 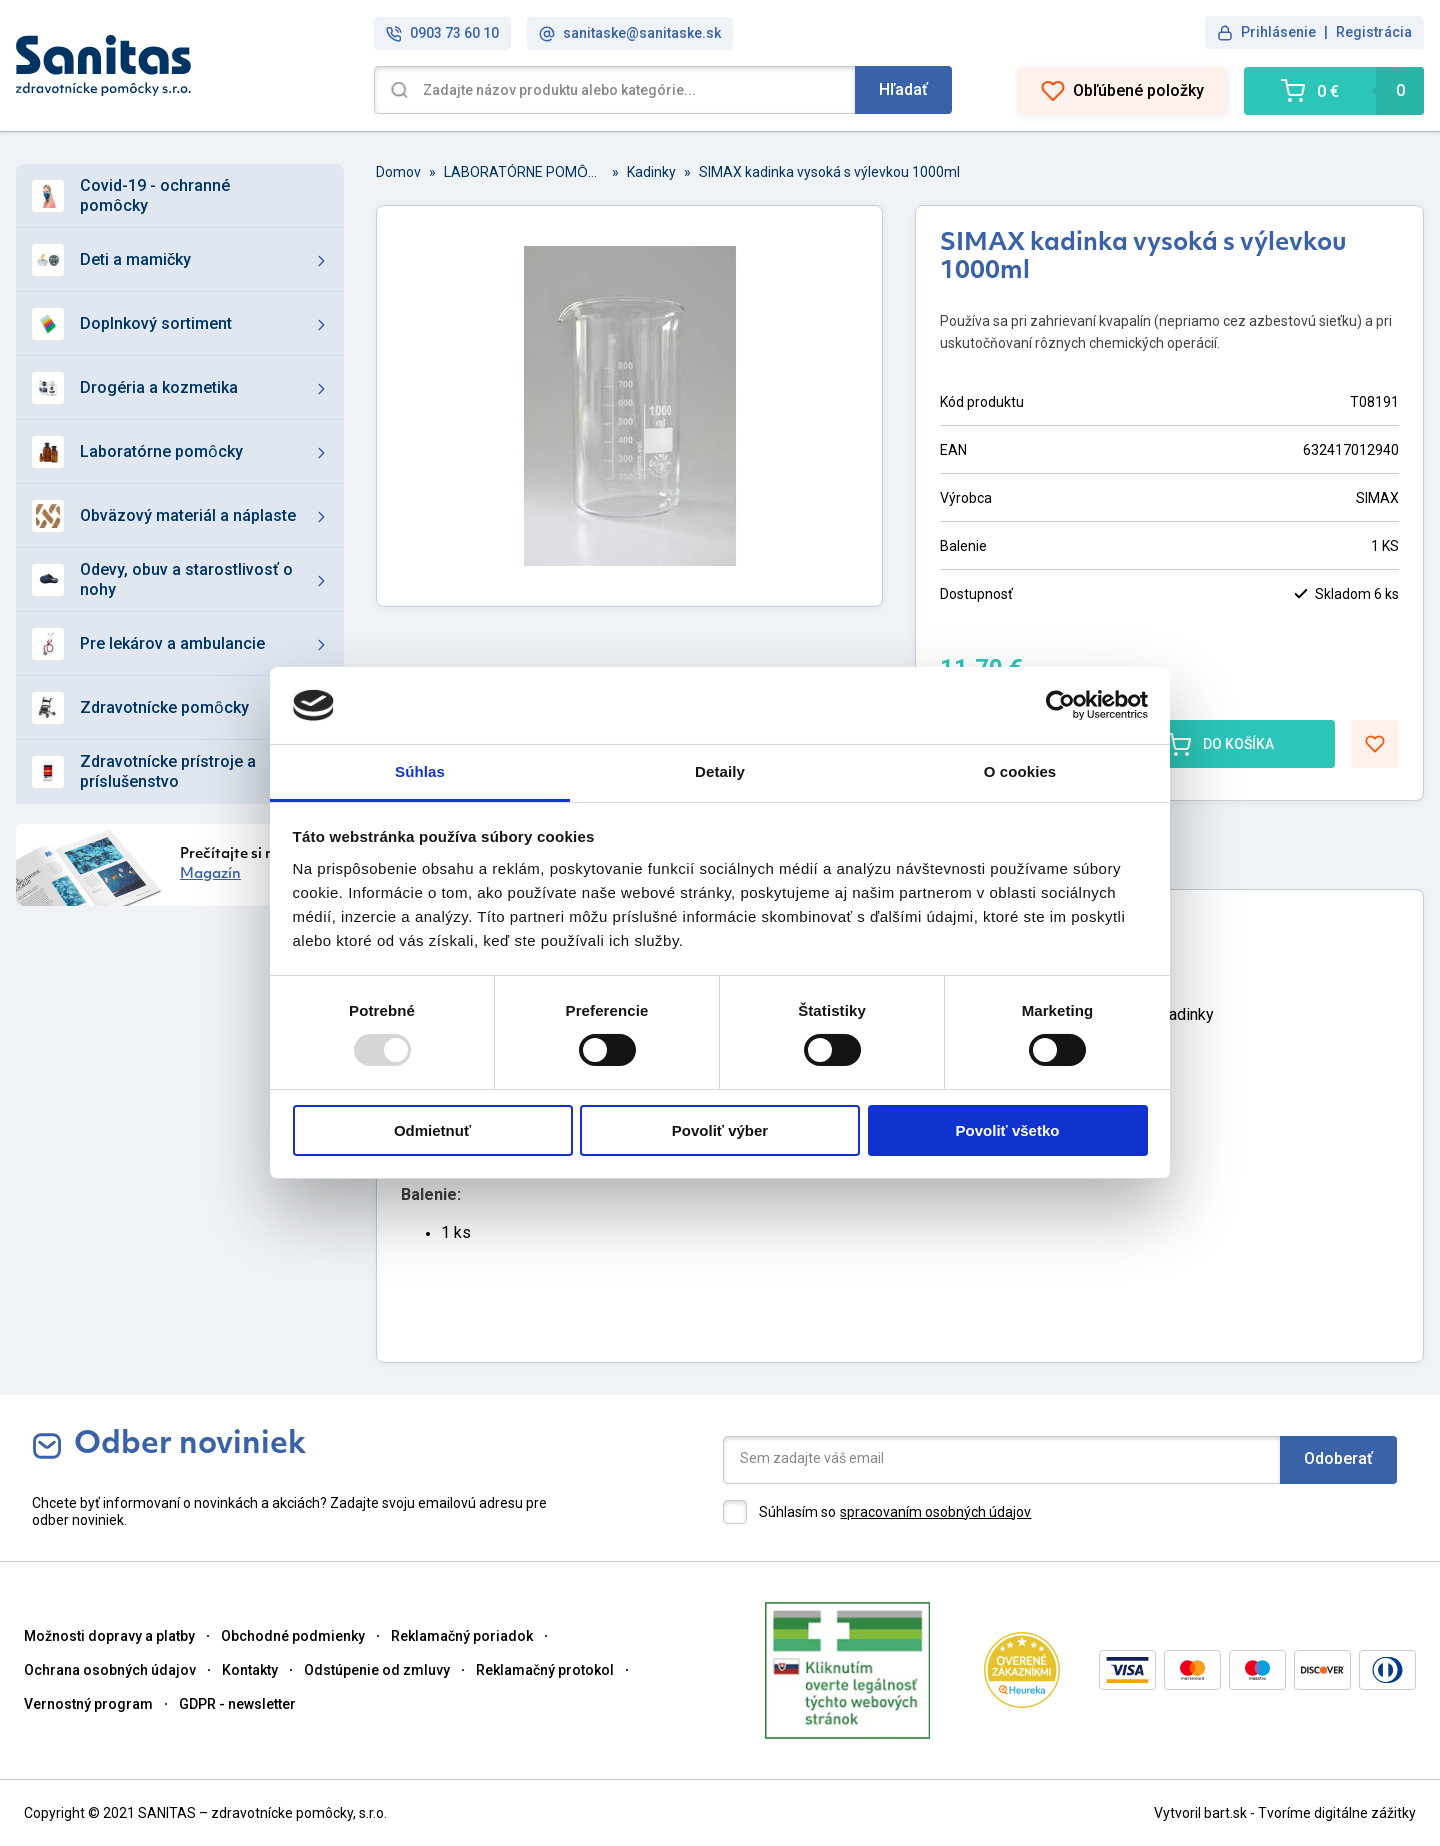 I want to click on Povoliť výber, so click(x=720, y=1130).